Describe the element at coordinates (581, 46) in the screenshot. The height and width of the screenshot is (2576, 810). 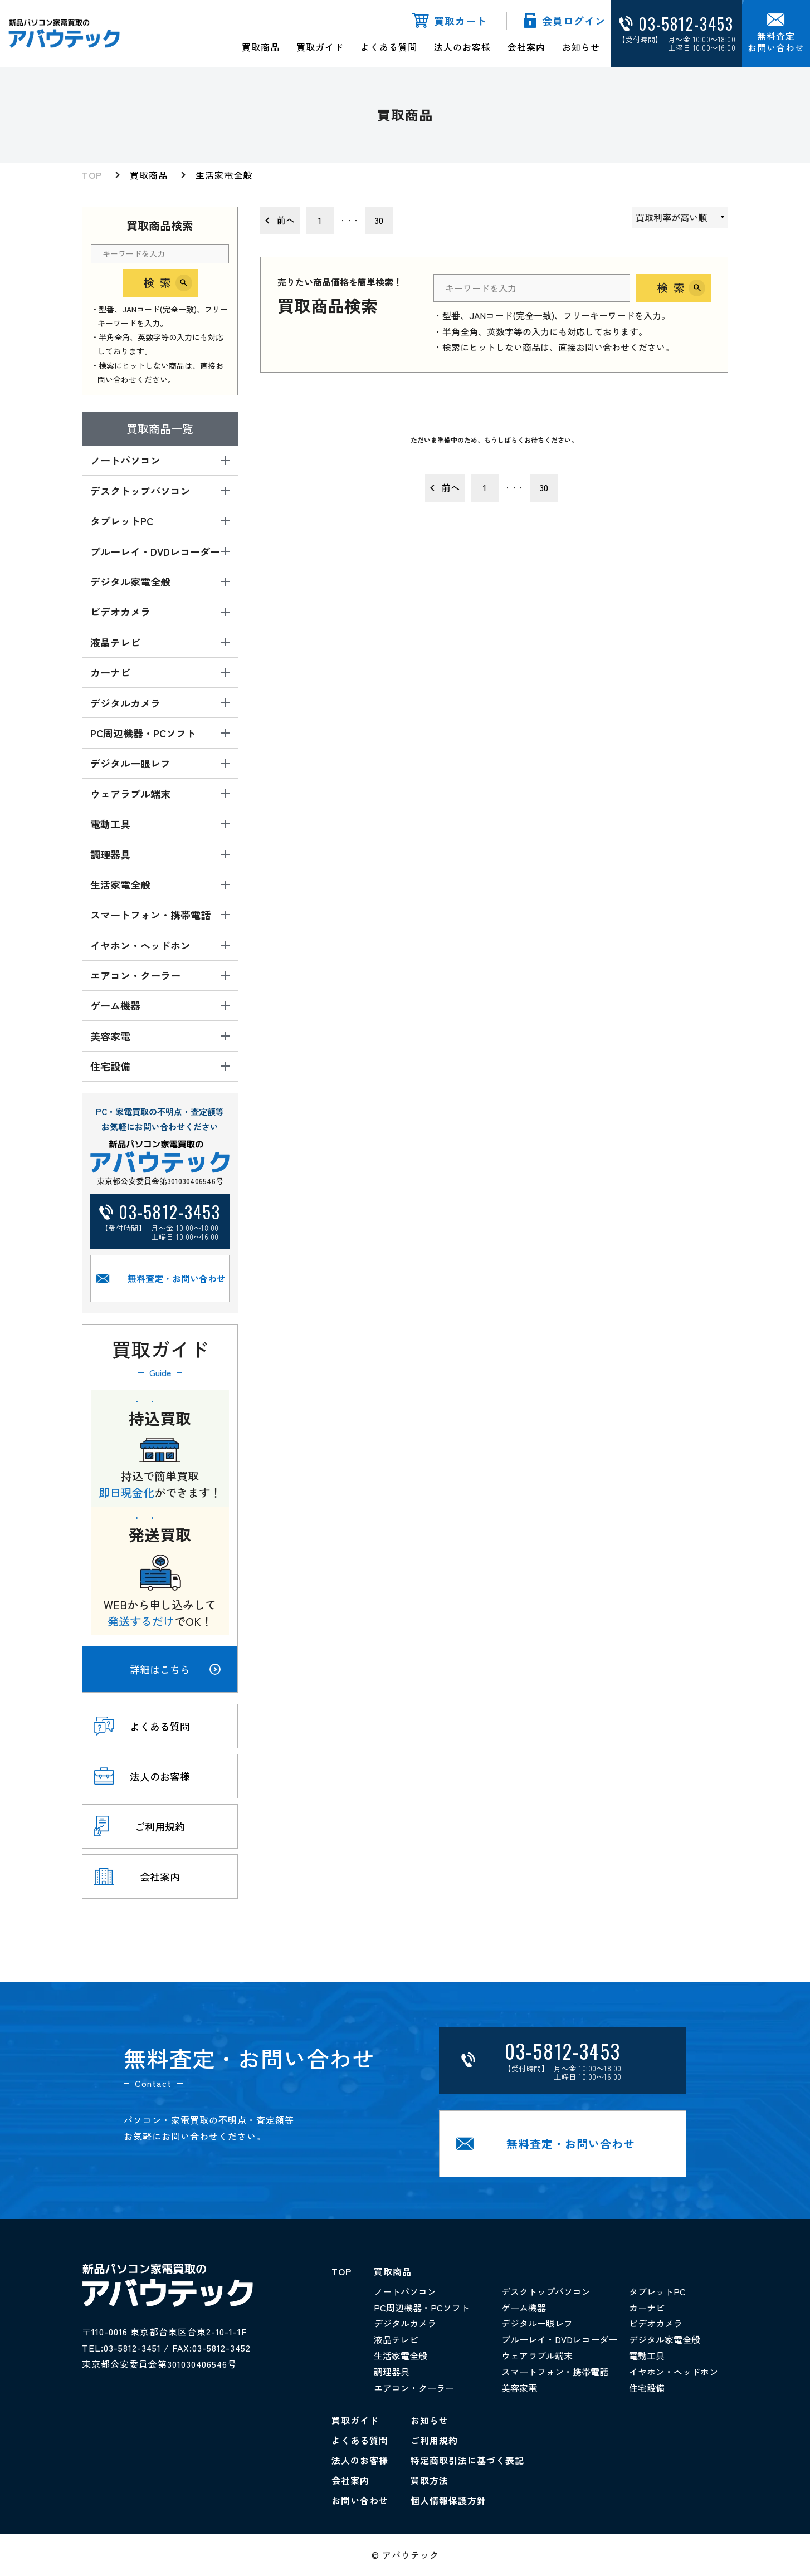
I see `お知らせ` at that location.